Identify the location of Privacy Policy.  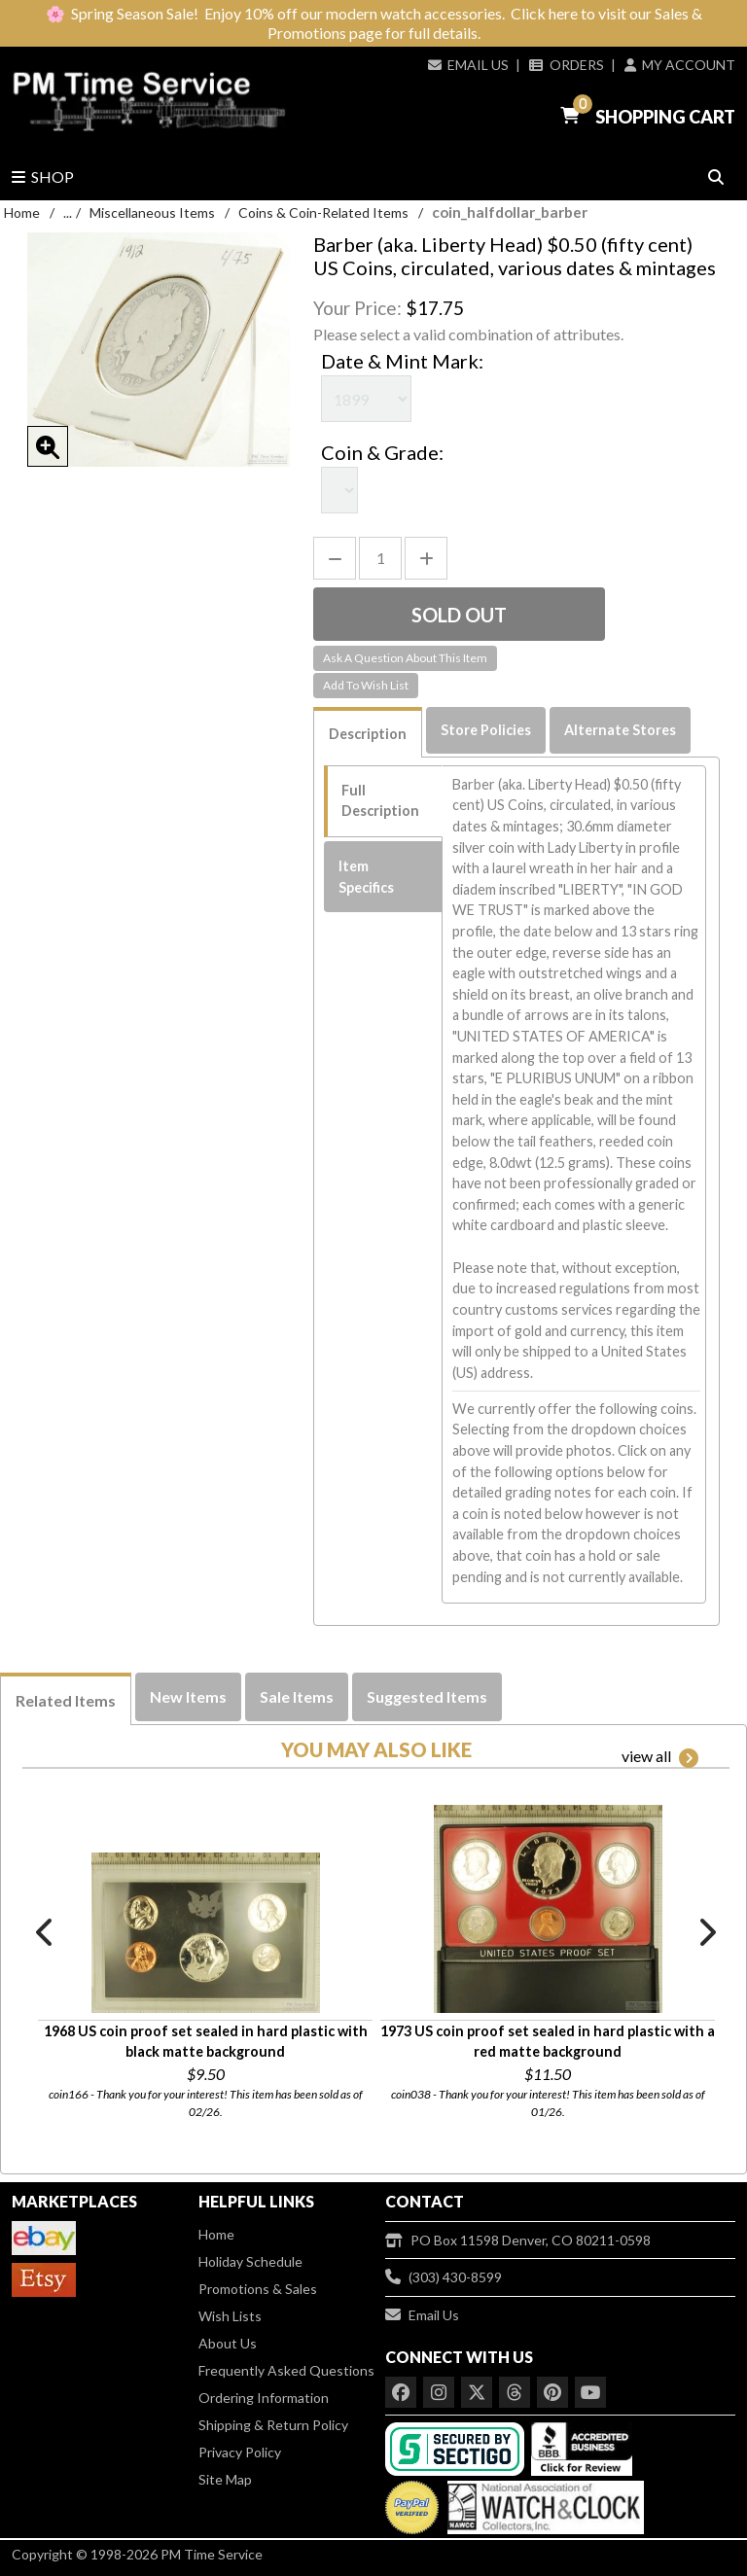
(239, 2452).